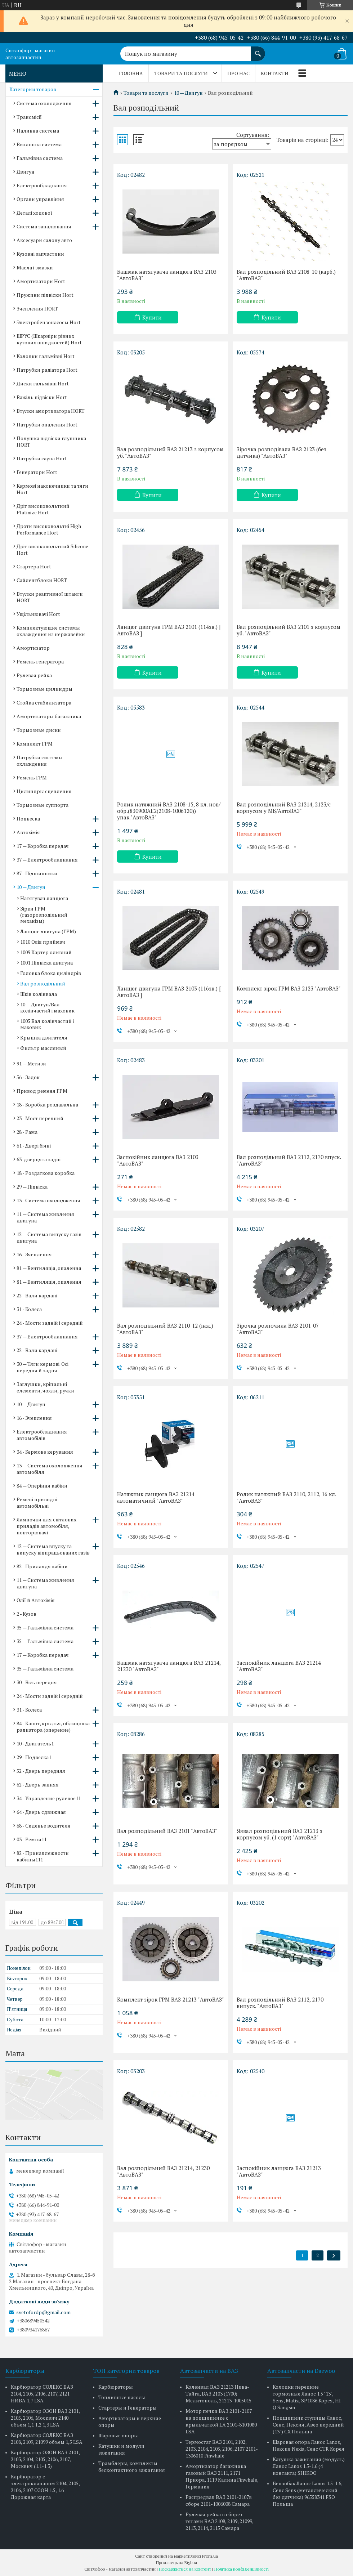 This screenshot has width=353, height=2576. What do you see at coordinates (258, 50) in the screenshot?
I see `[Шукати]` at bounding box center [258, 50].